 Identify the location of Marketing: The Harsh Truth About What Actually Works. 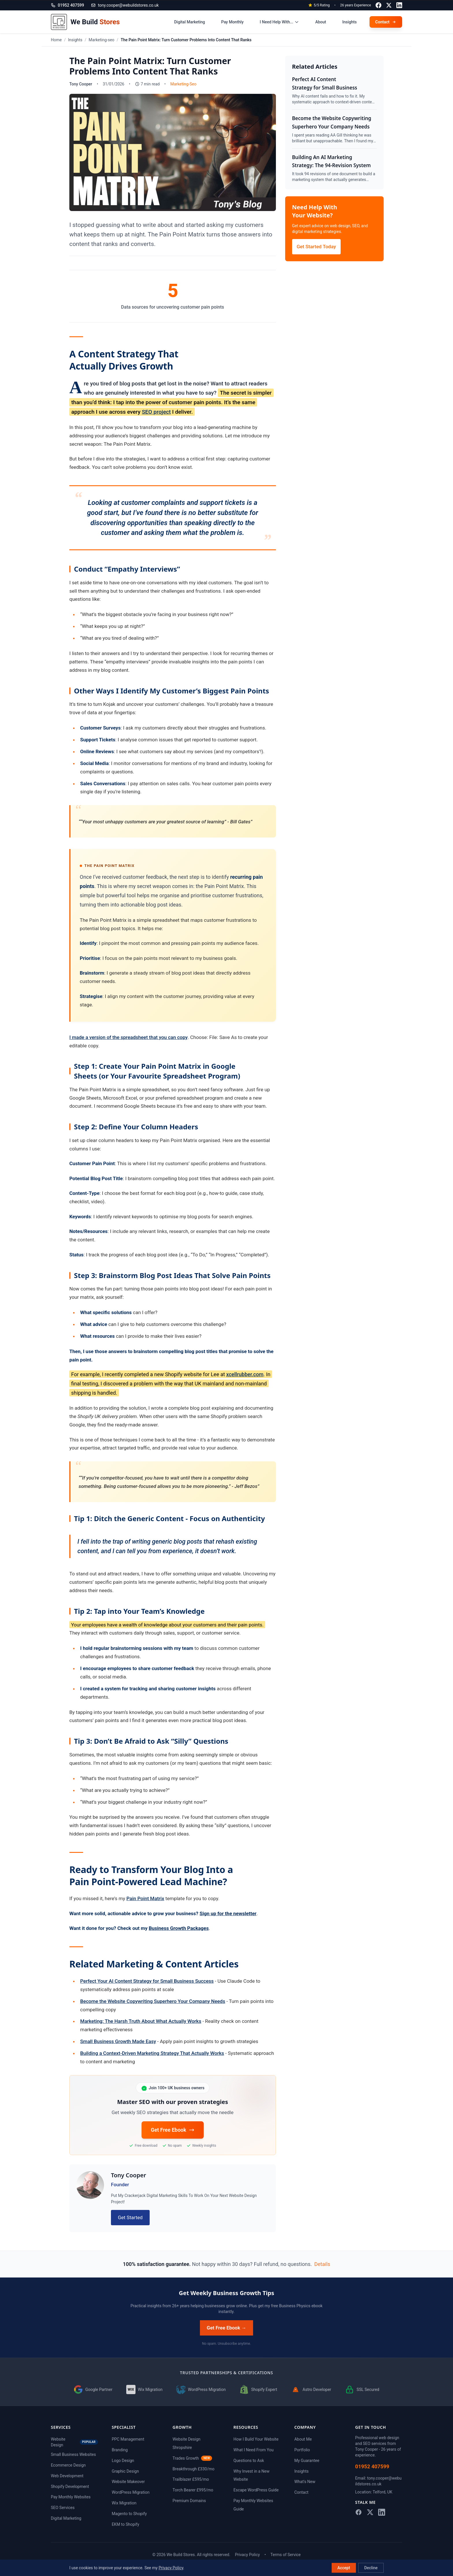
(140, 2021).